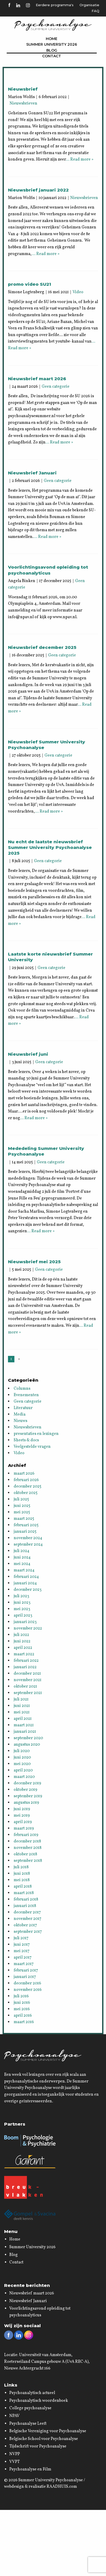 The height and width of the screenshot is (2576, 106). I want to click on Video, so click(78, 292).